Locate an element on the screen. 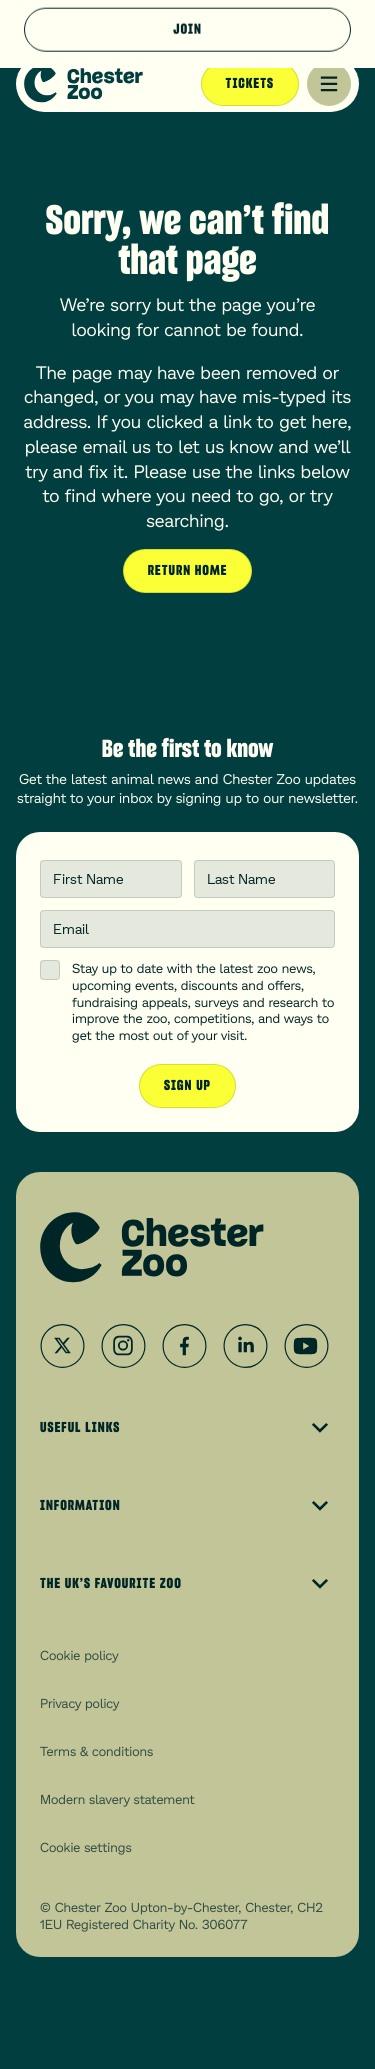  Cookie settings is located at coordinates (86, 1847).